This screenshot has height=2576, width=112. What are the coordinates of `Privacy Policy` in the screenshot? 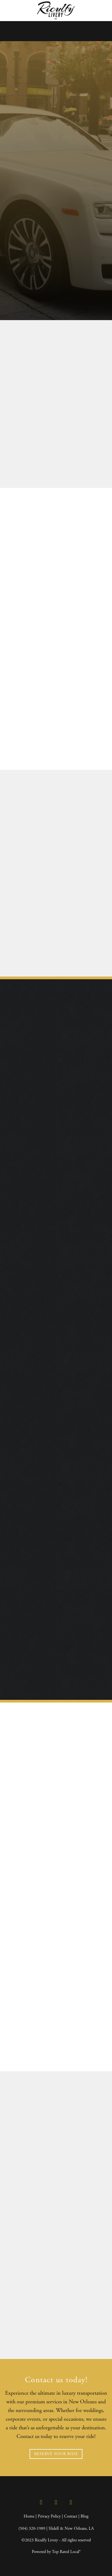 It's located at (49, 2516).